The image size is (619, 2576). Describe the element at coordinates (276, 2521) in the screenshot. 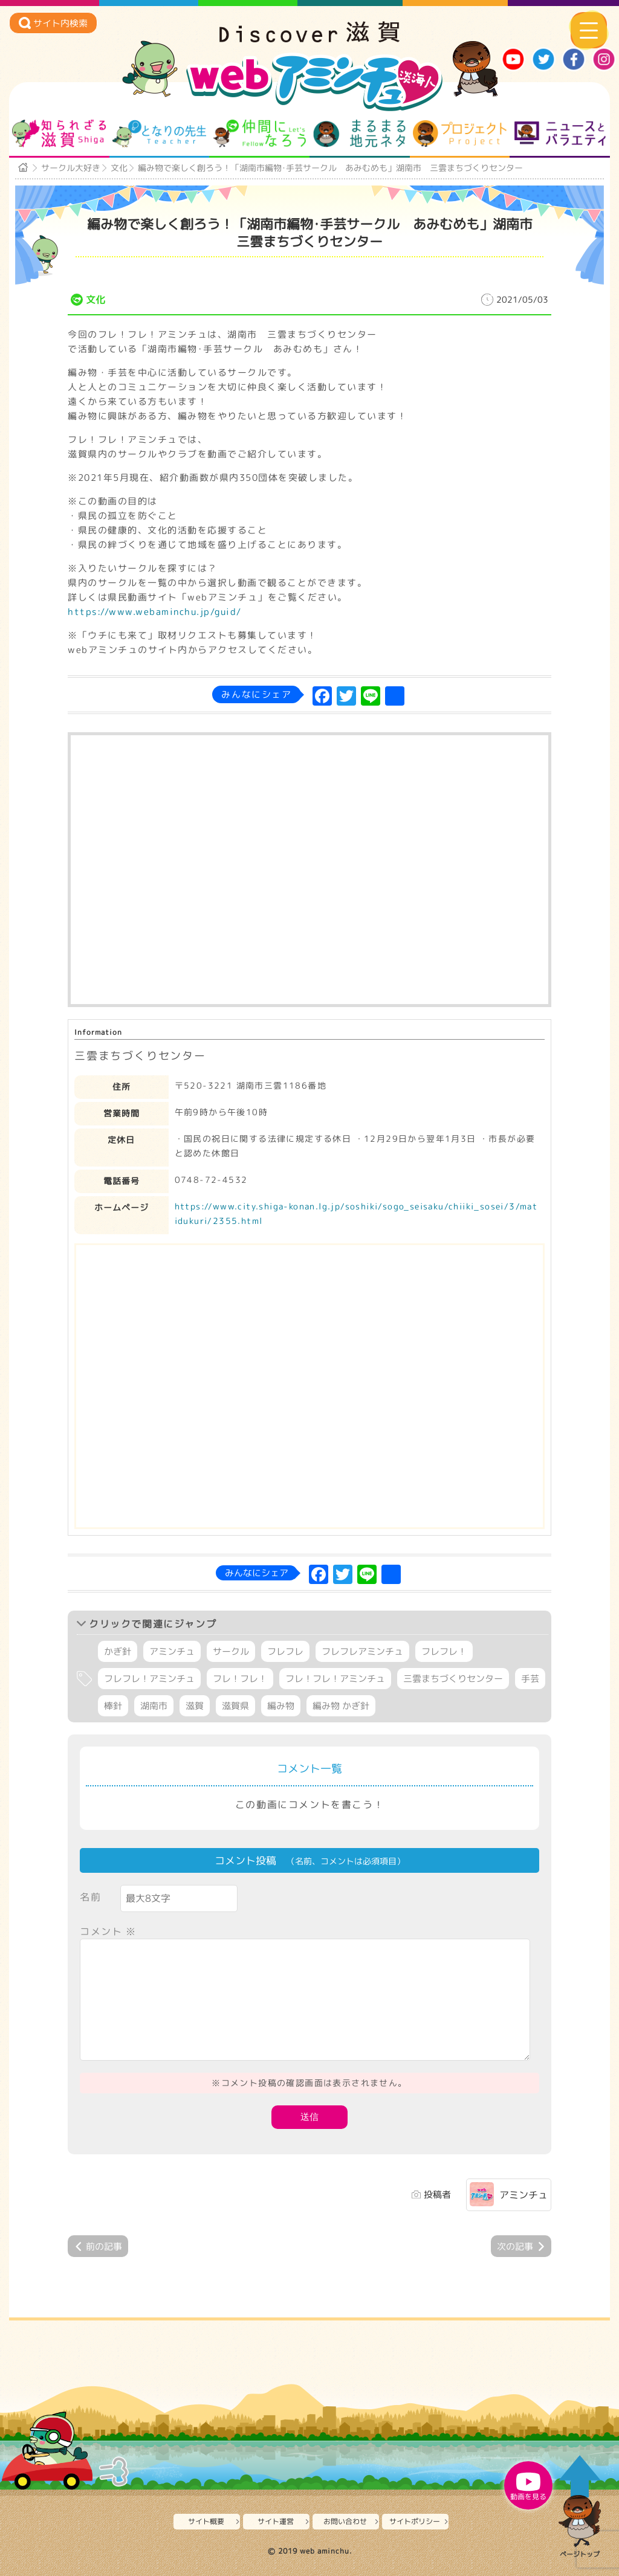

I see `サイト運営` at that location.